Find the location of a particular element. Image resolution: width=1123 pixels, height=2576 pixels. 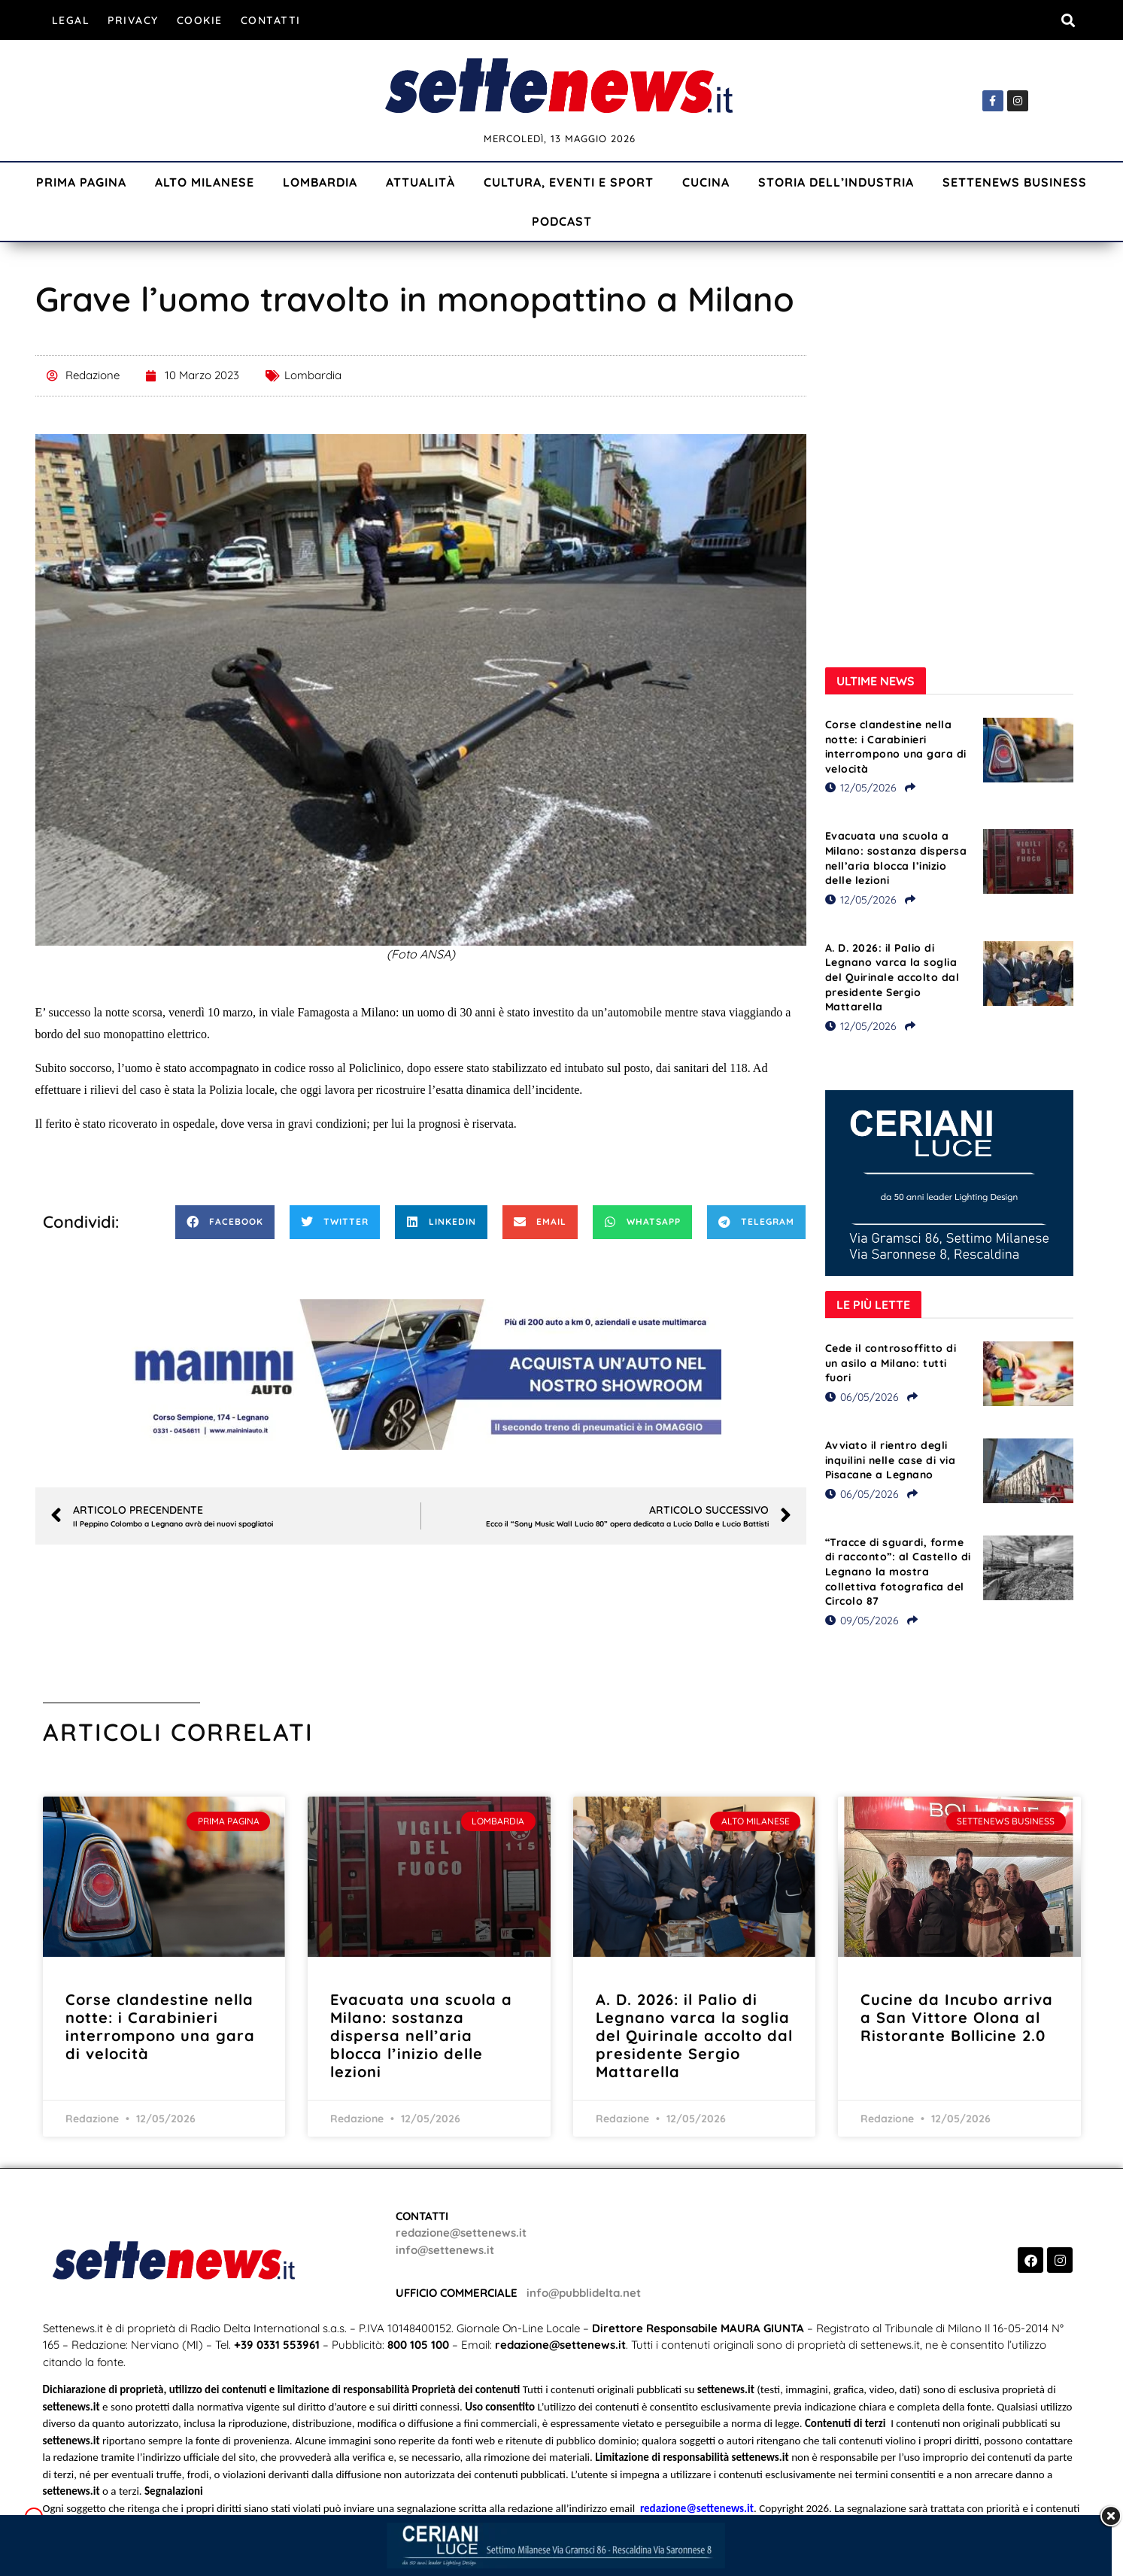

Lombardia is located at coordinates (320, 182).